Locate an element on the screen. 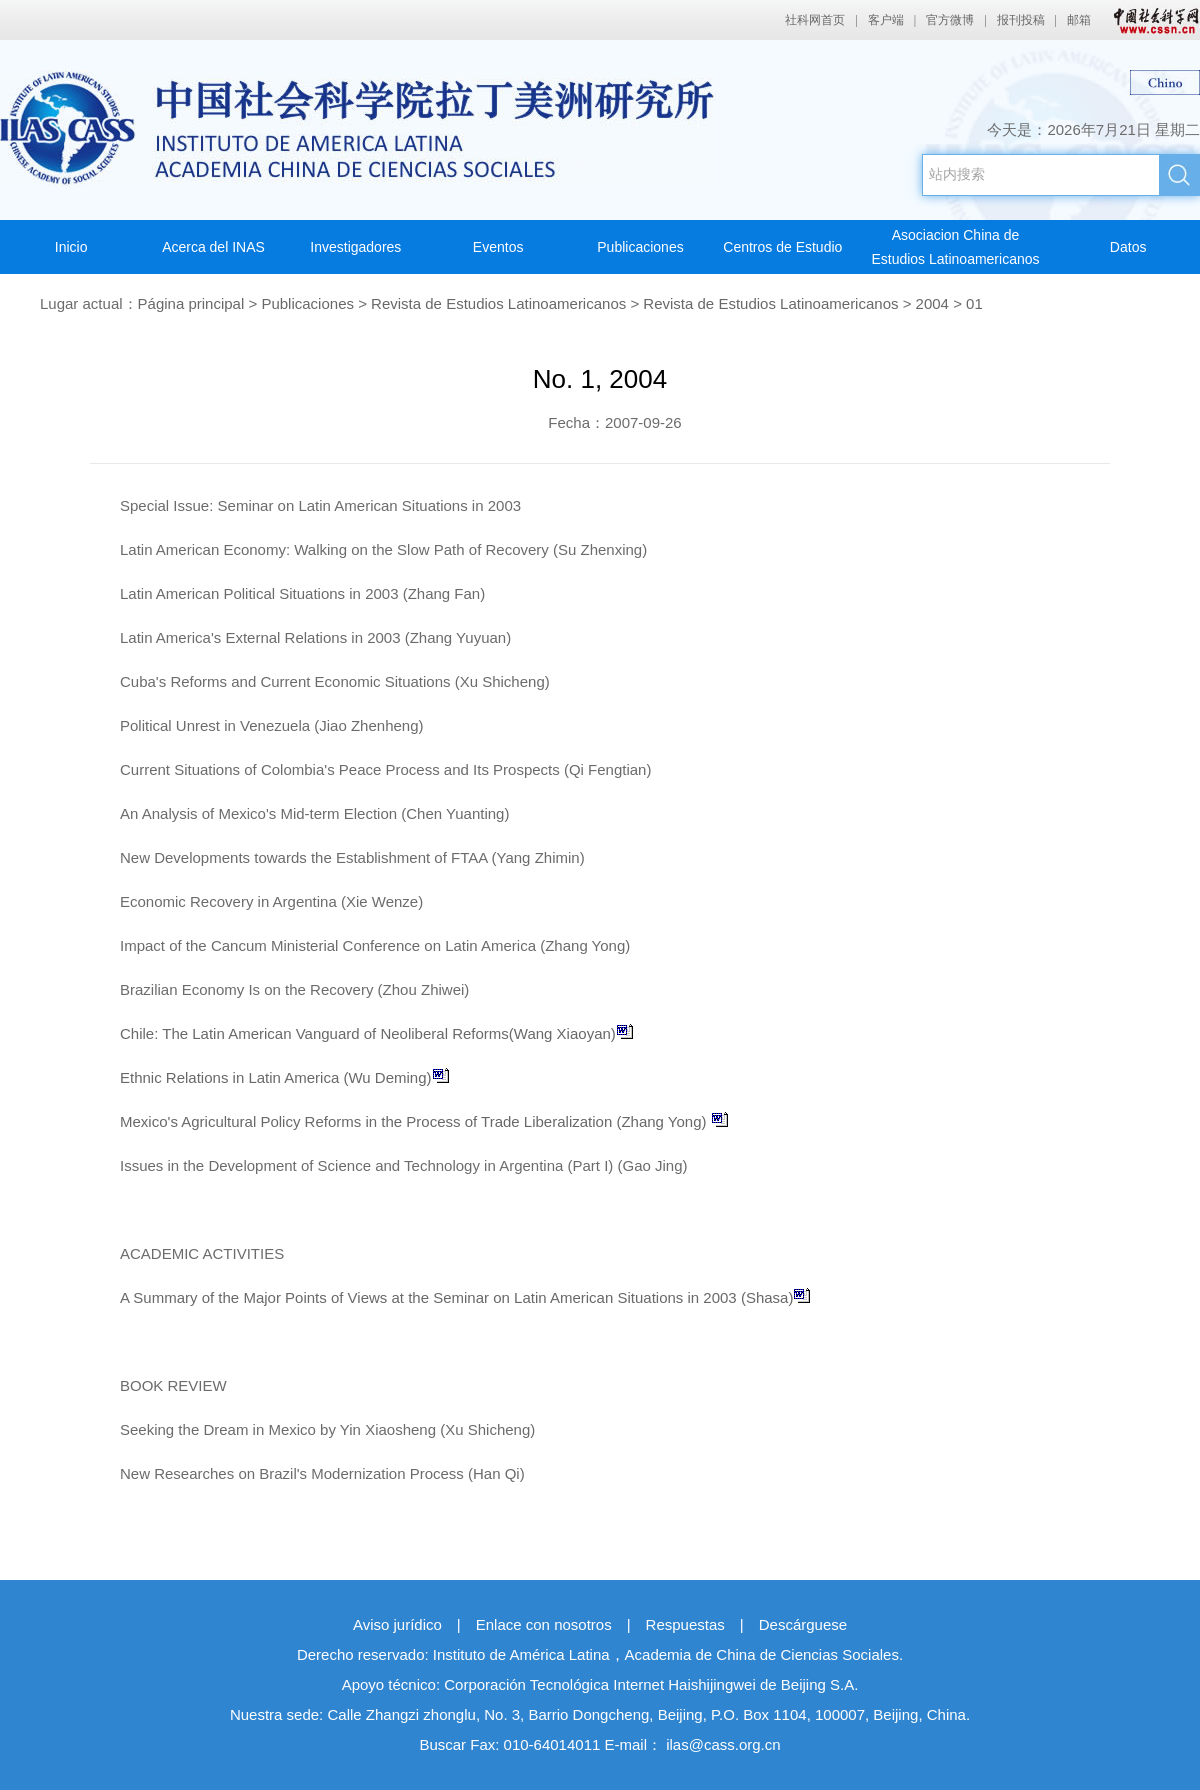 The image size is (1200, 1790). 中国社会科学网 is located at coordinates (1152, 20).